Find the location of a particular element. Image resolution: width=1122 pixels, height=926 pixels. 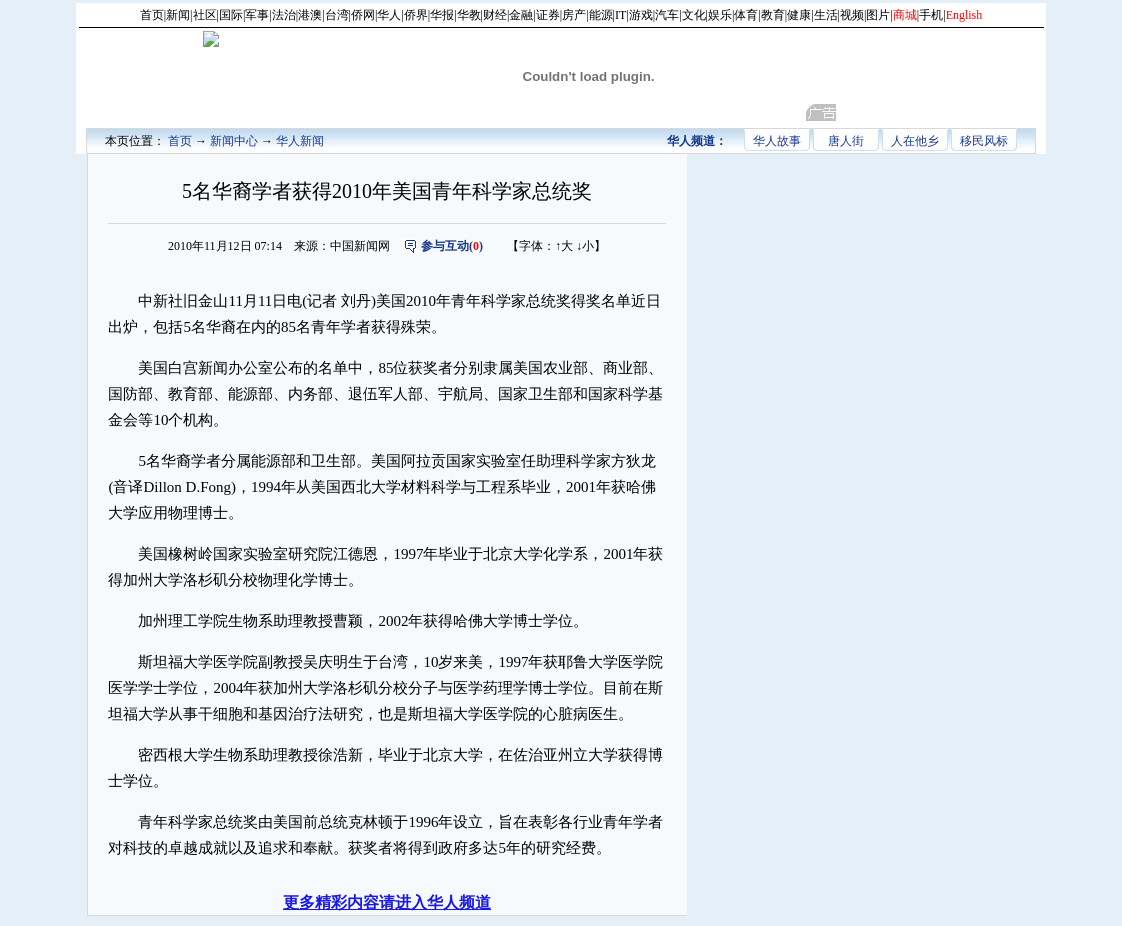

图片 is located at coordinates (878, 15).